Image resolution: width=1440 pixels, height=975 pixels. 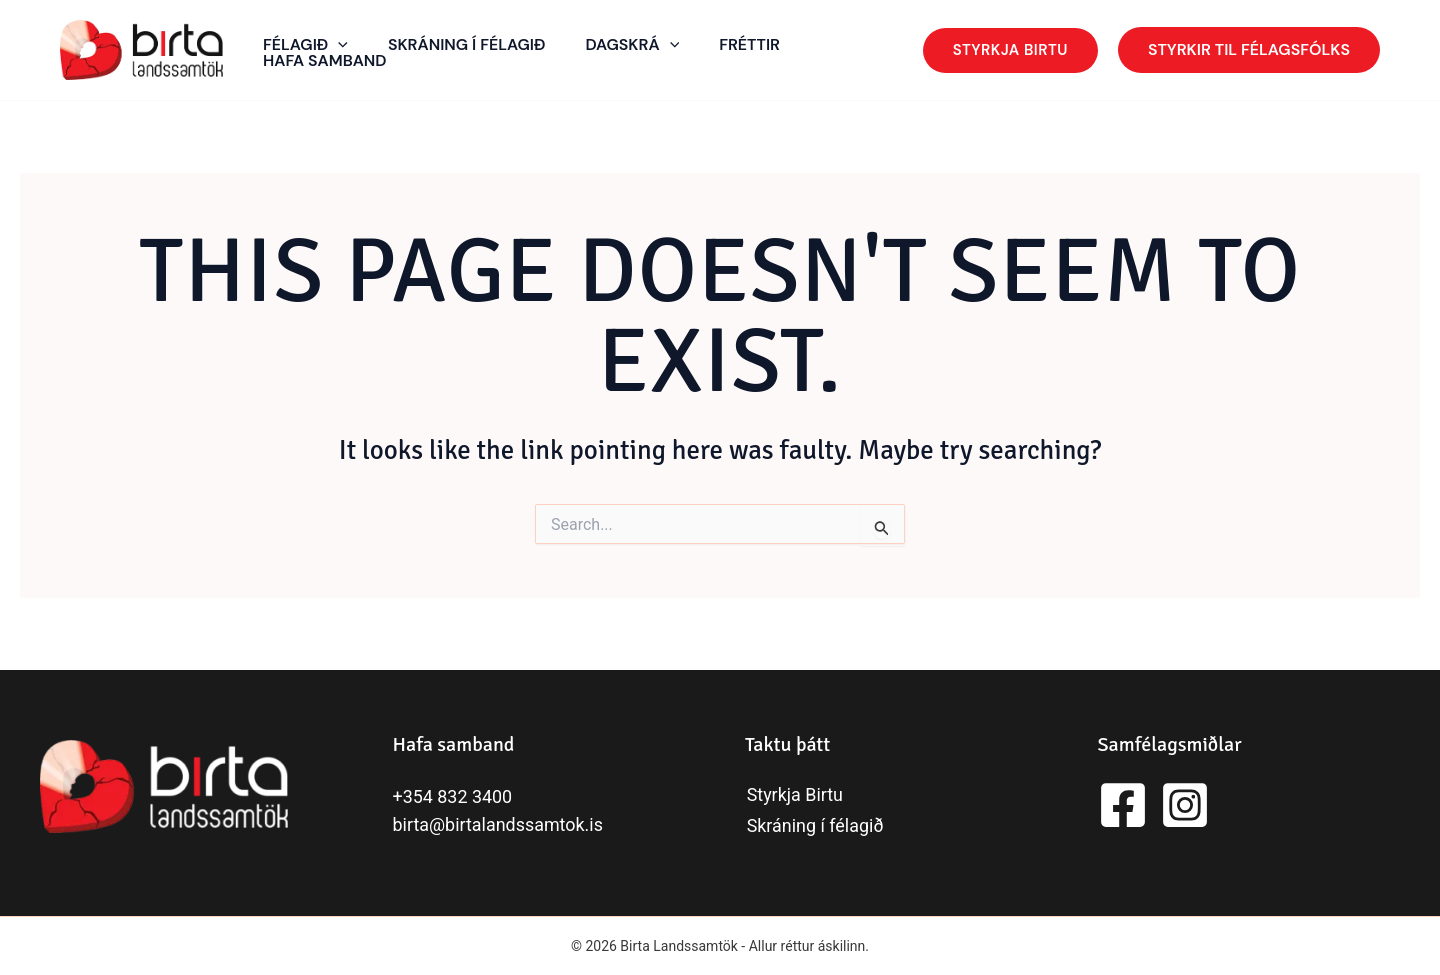 I want to click on Skráning í félagið, so click(x=814, y=825).